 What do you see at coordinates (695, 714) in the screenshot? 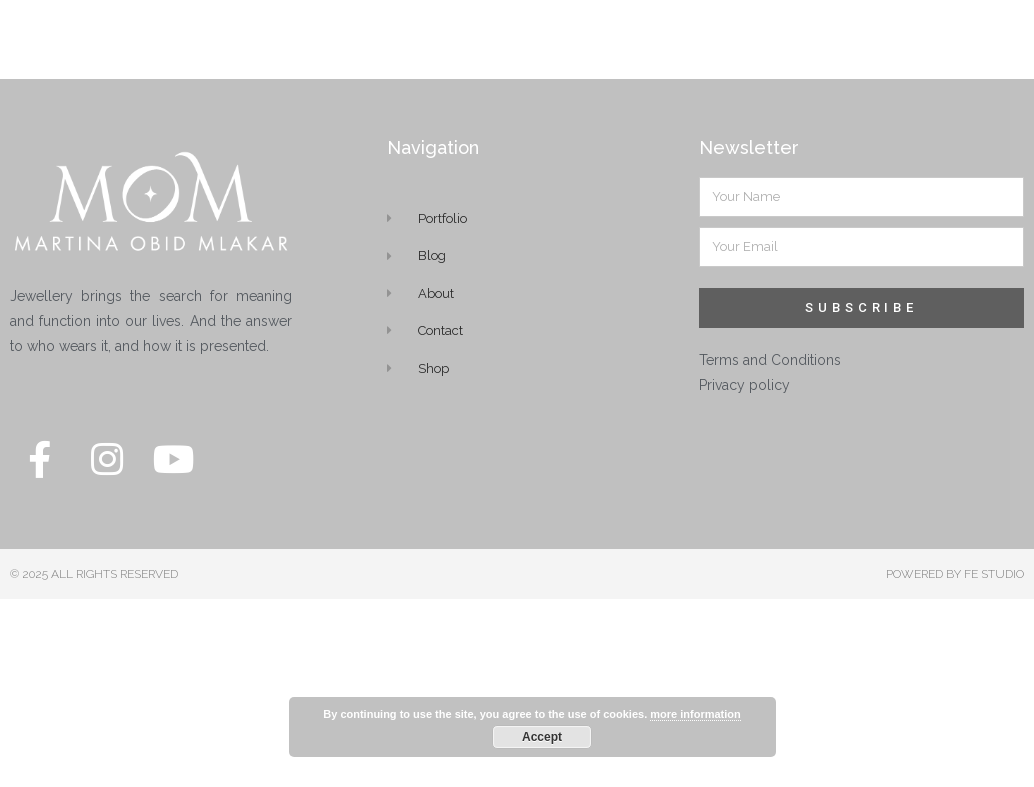
I see `more information` at bounding box center [695, 714].